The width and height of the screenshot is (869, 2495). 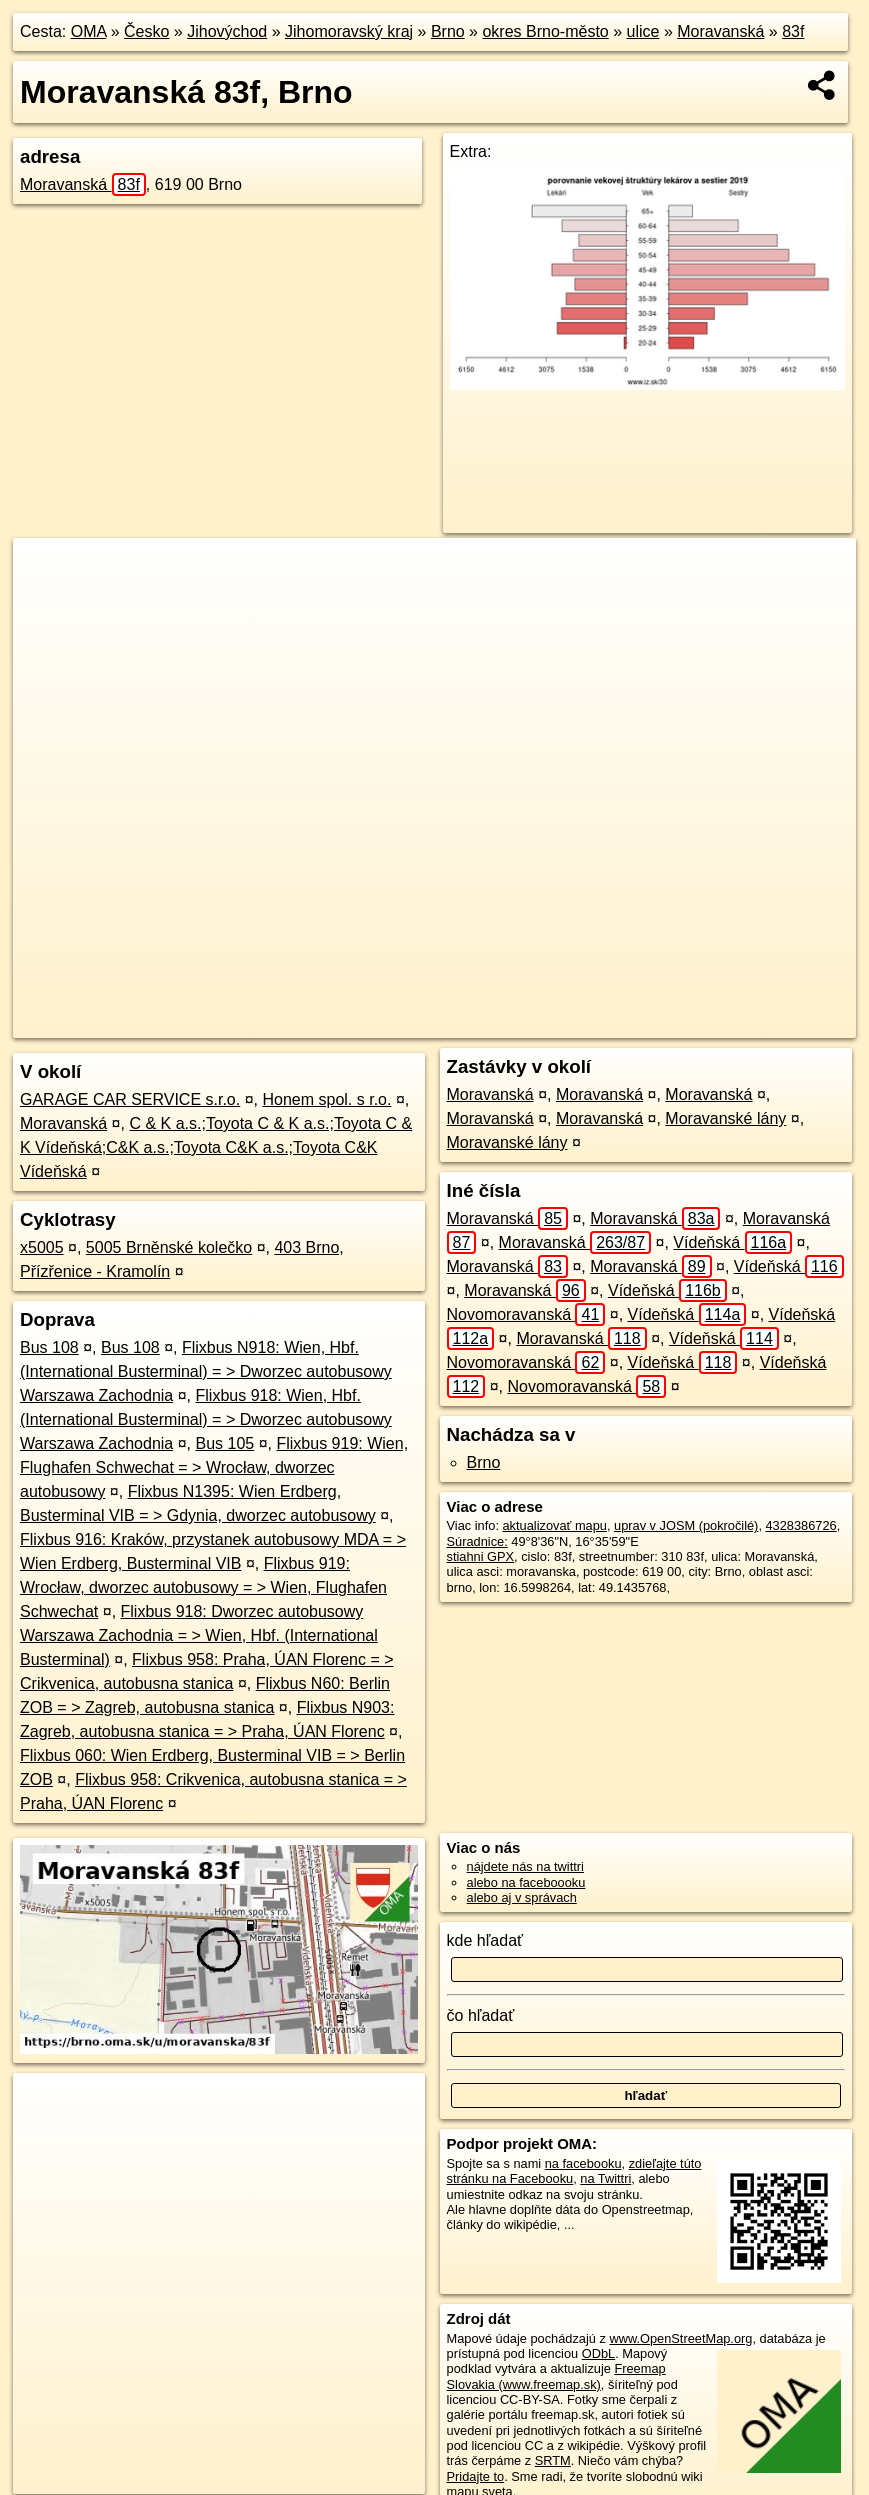 What do you see at coordinates (555, 1525) in the screenshot?
I see `aktualizovať mapu` at bounding box center [555, 1525].